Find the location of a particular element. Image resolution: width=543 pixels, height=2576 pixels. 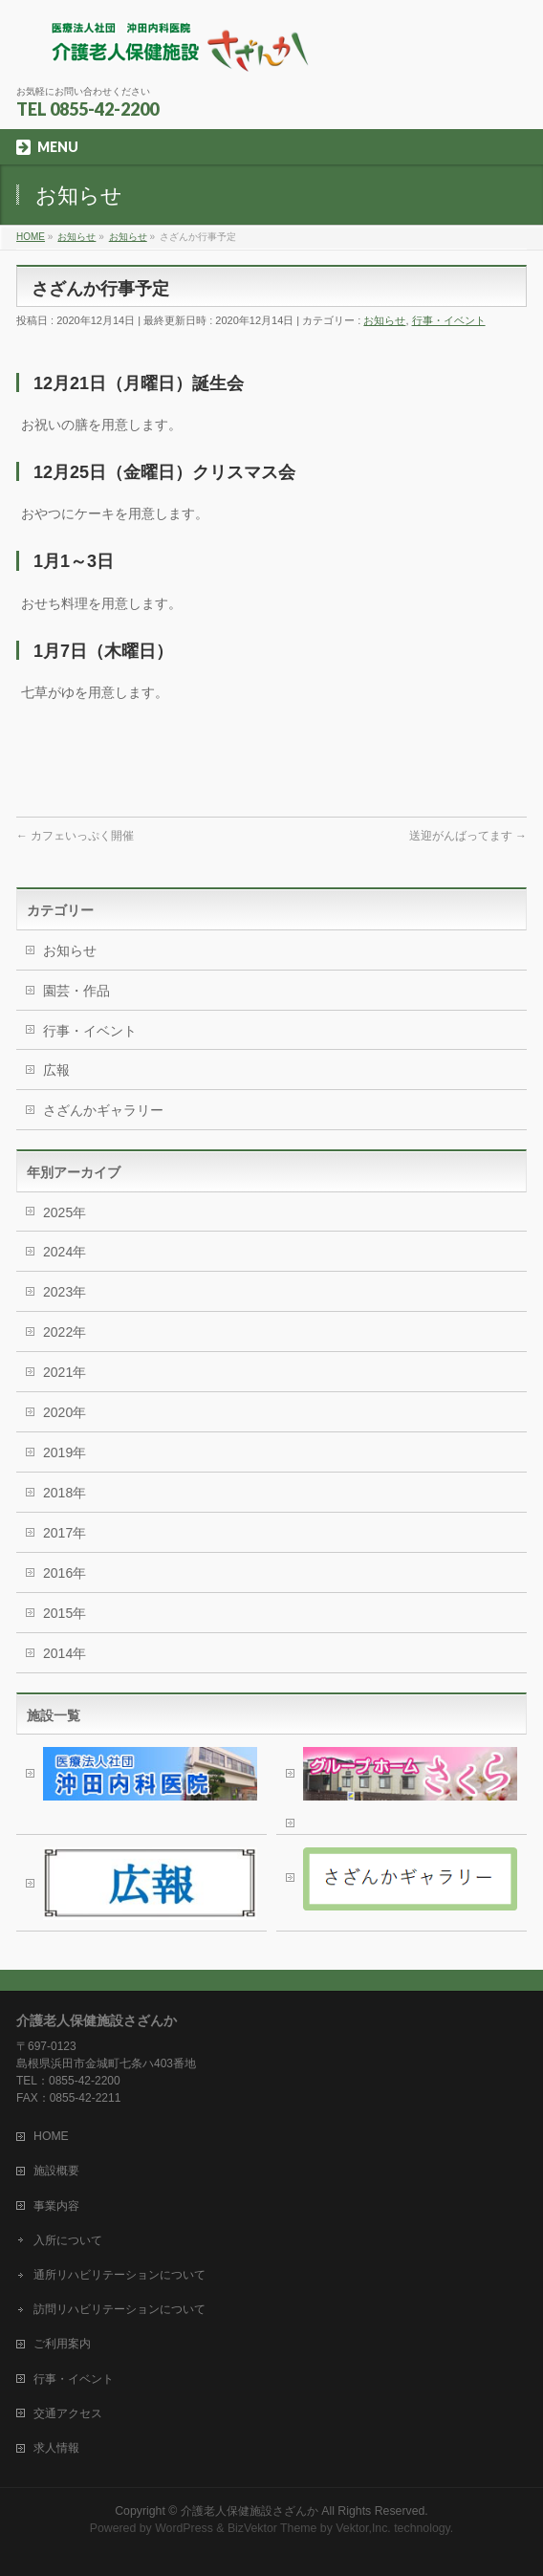

2024年 is located at coordinates (64, 1251).